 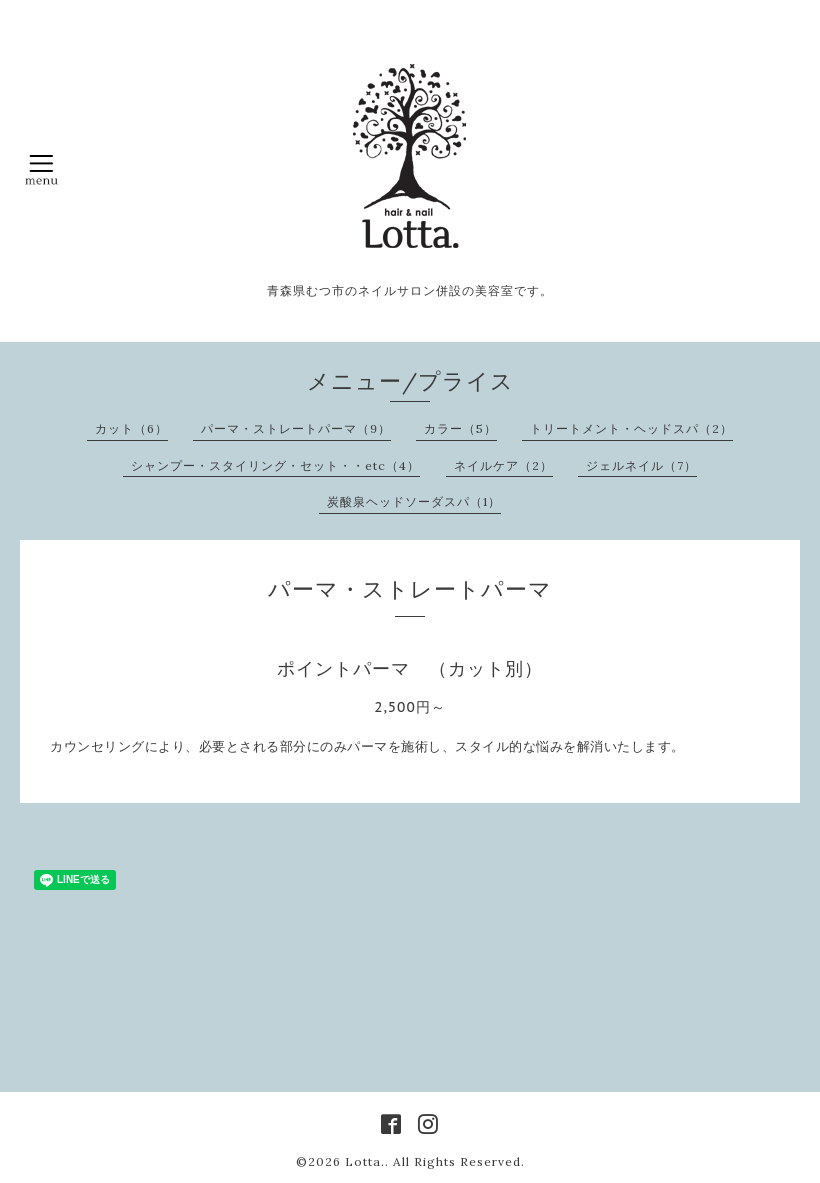 I want to click on トリートメント・ヘッドスパ（2）, so click(x=631, y=428).